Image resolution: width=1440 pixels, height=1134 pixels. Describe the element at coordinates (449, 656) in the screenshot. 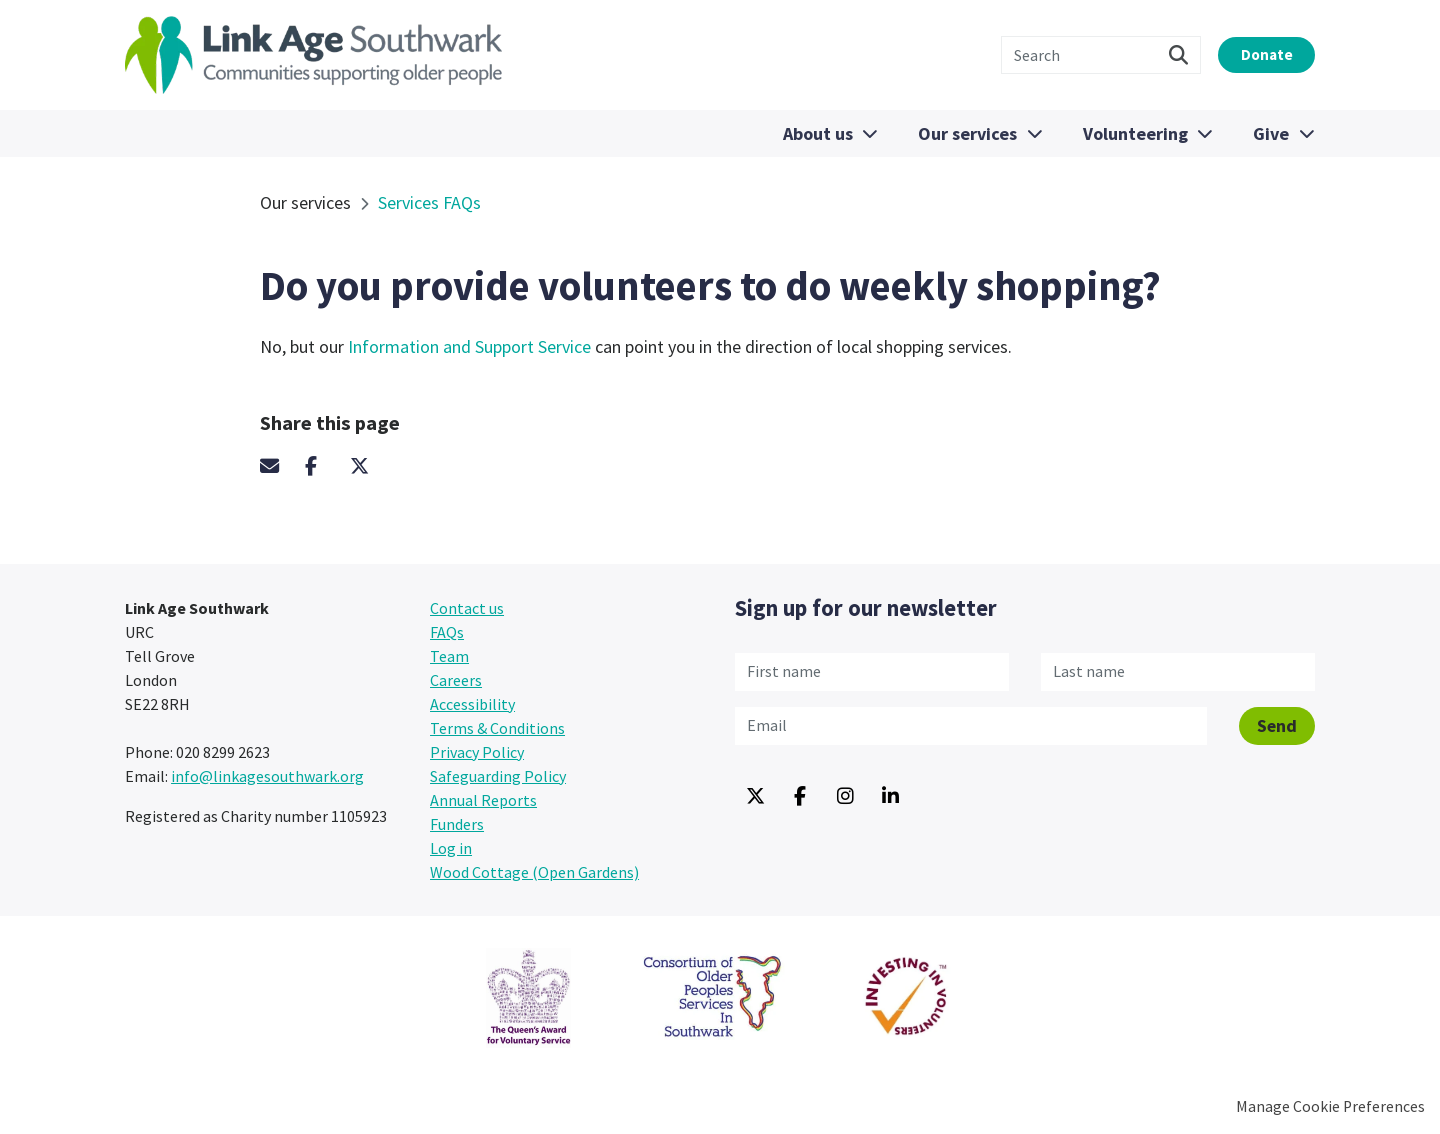

I see `Team` at that location.